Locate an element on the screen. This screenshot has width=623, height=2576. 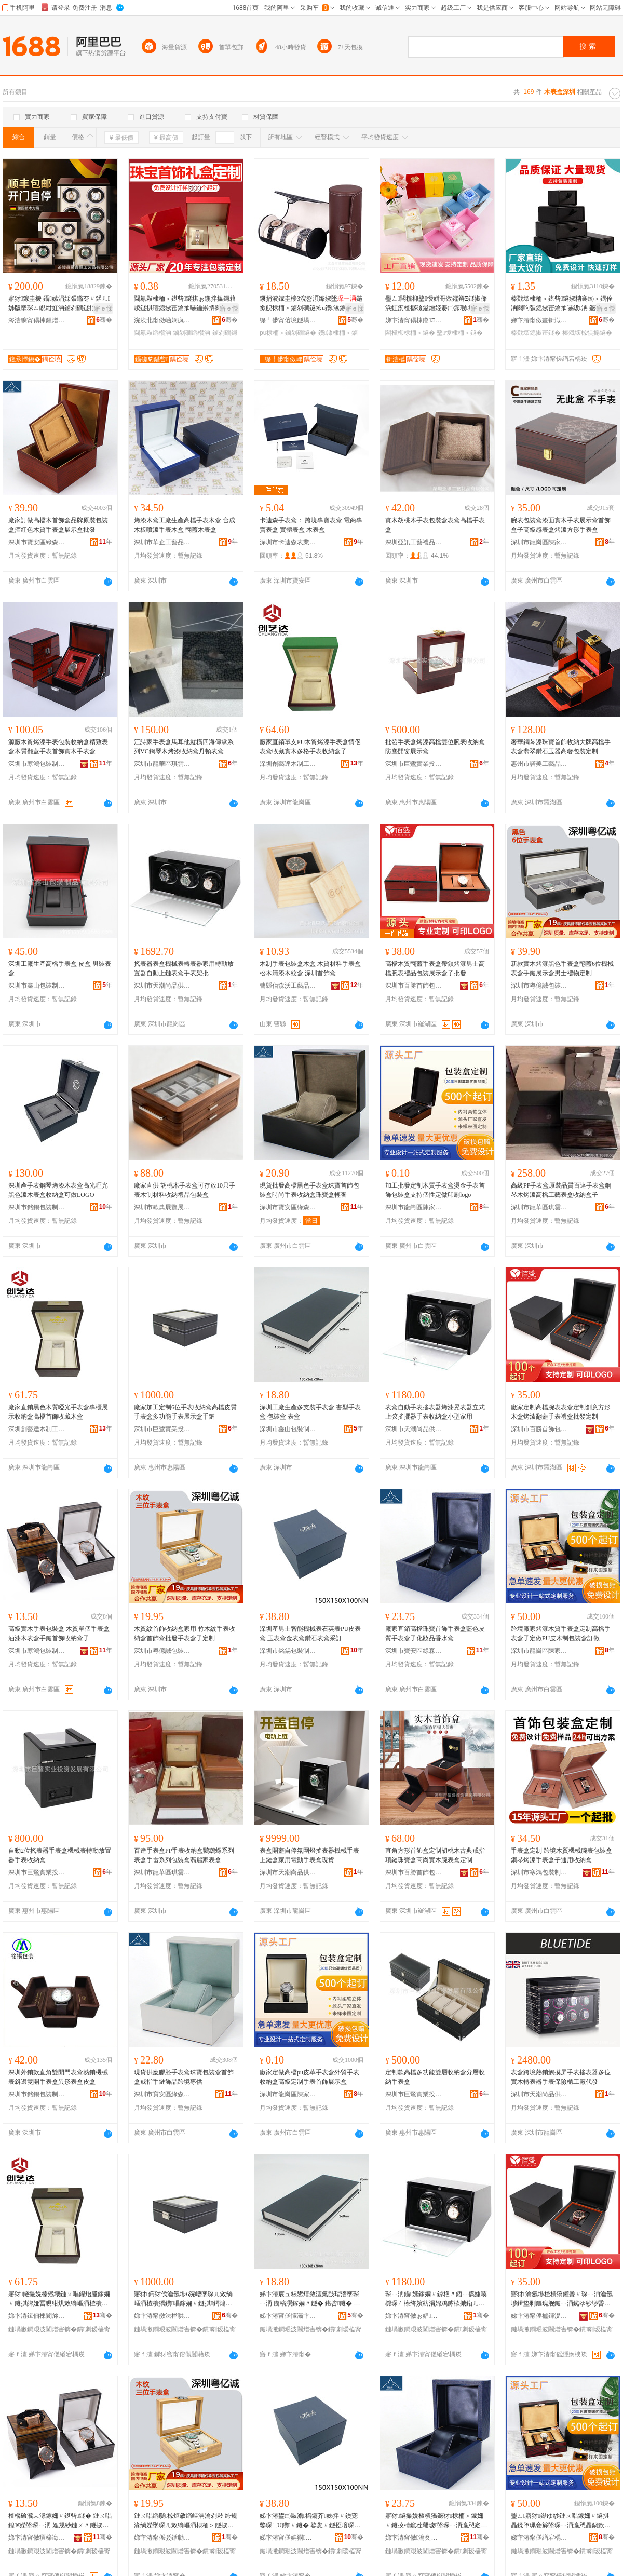
百達手表盒PP手表收納盒鸚鵡螺系列表盒手雷系列包裝盒翡麗家表盒 is located at coordinates (184, 1855).